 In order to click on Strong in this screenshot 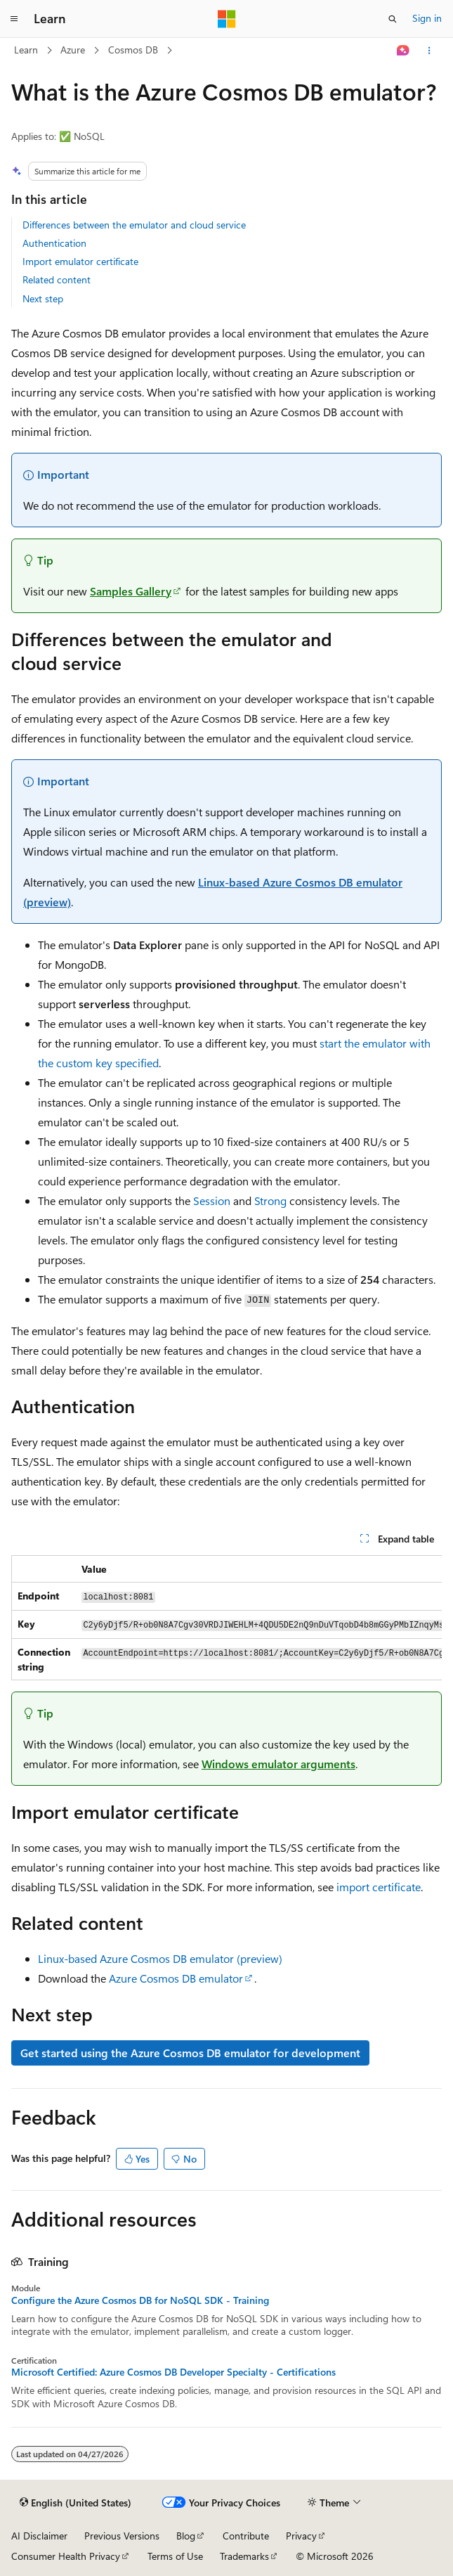, I will do `click(270, 1200)`.